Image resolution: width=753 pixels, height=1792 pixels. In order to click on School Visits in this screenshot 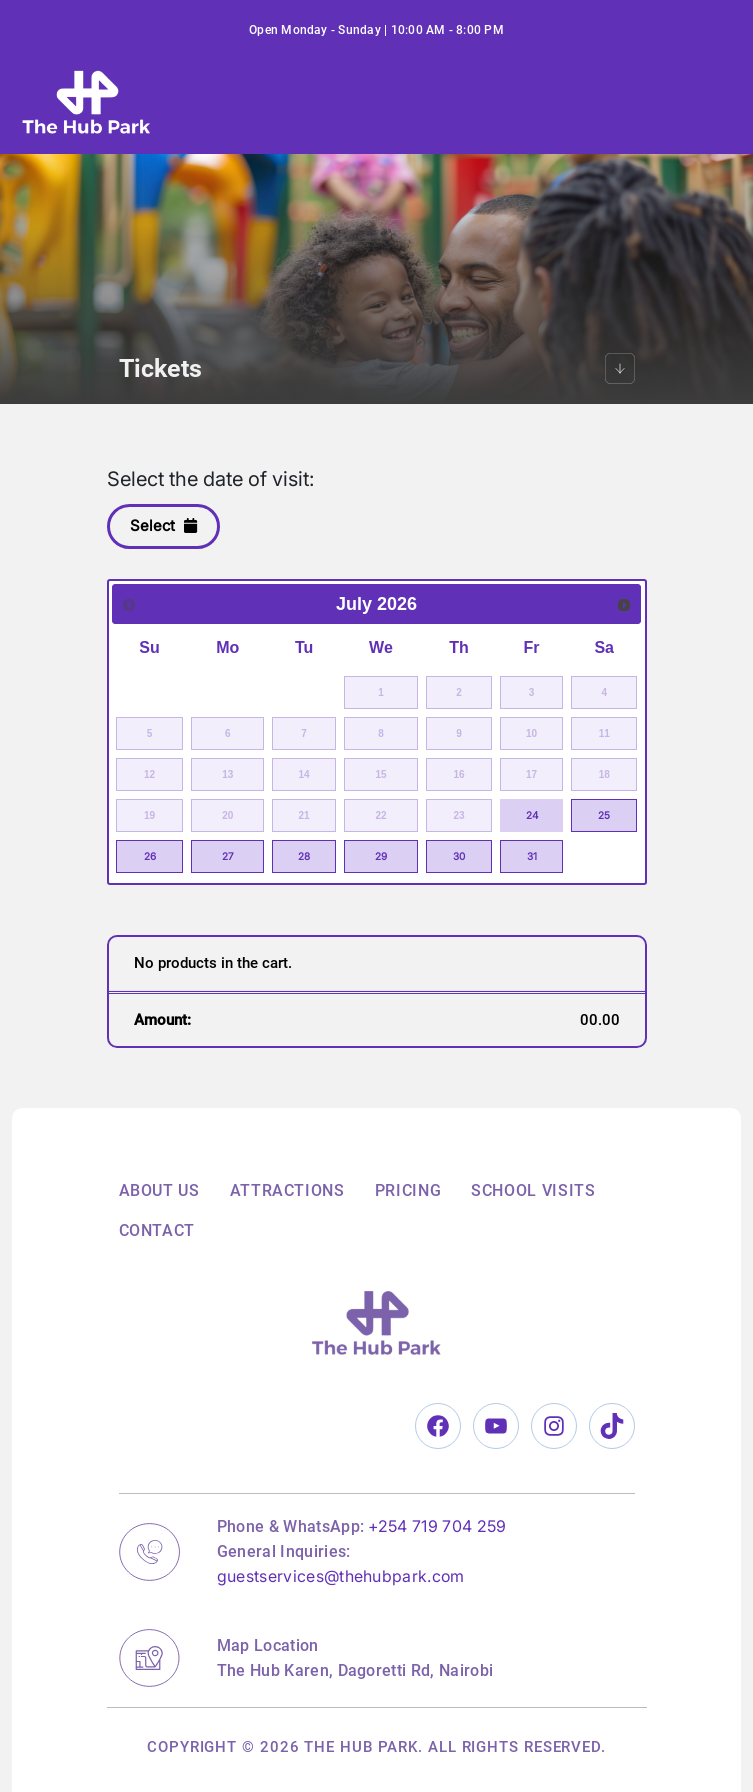, I will do `click(533, 1190)`.